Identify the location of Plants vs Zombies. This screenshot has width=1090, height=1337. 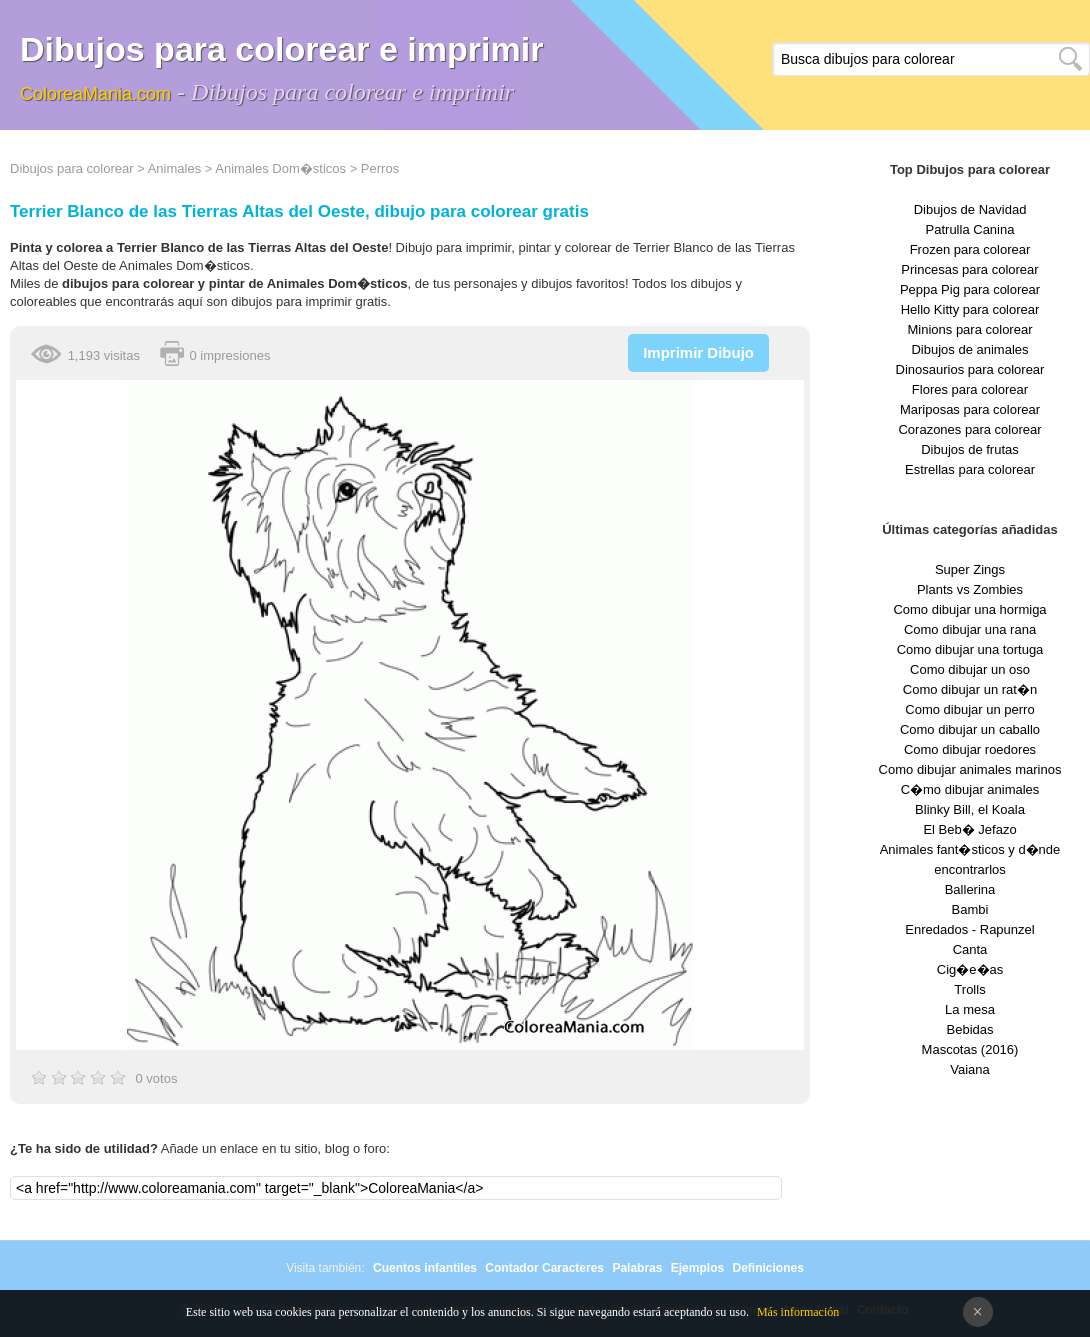
(970, 589).